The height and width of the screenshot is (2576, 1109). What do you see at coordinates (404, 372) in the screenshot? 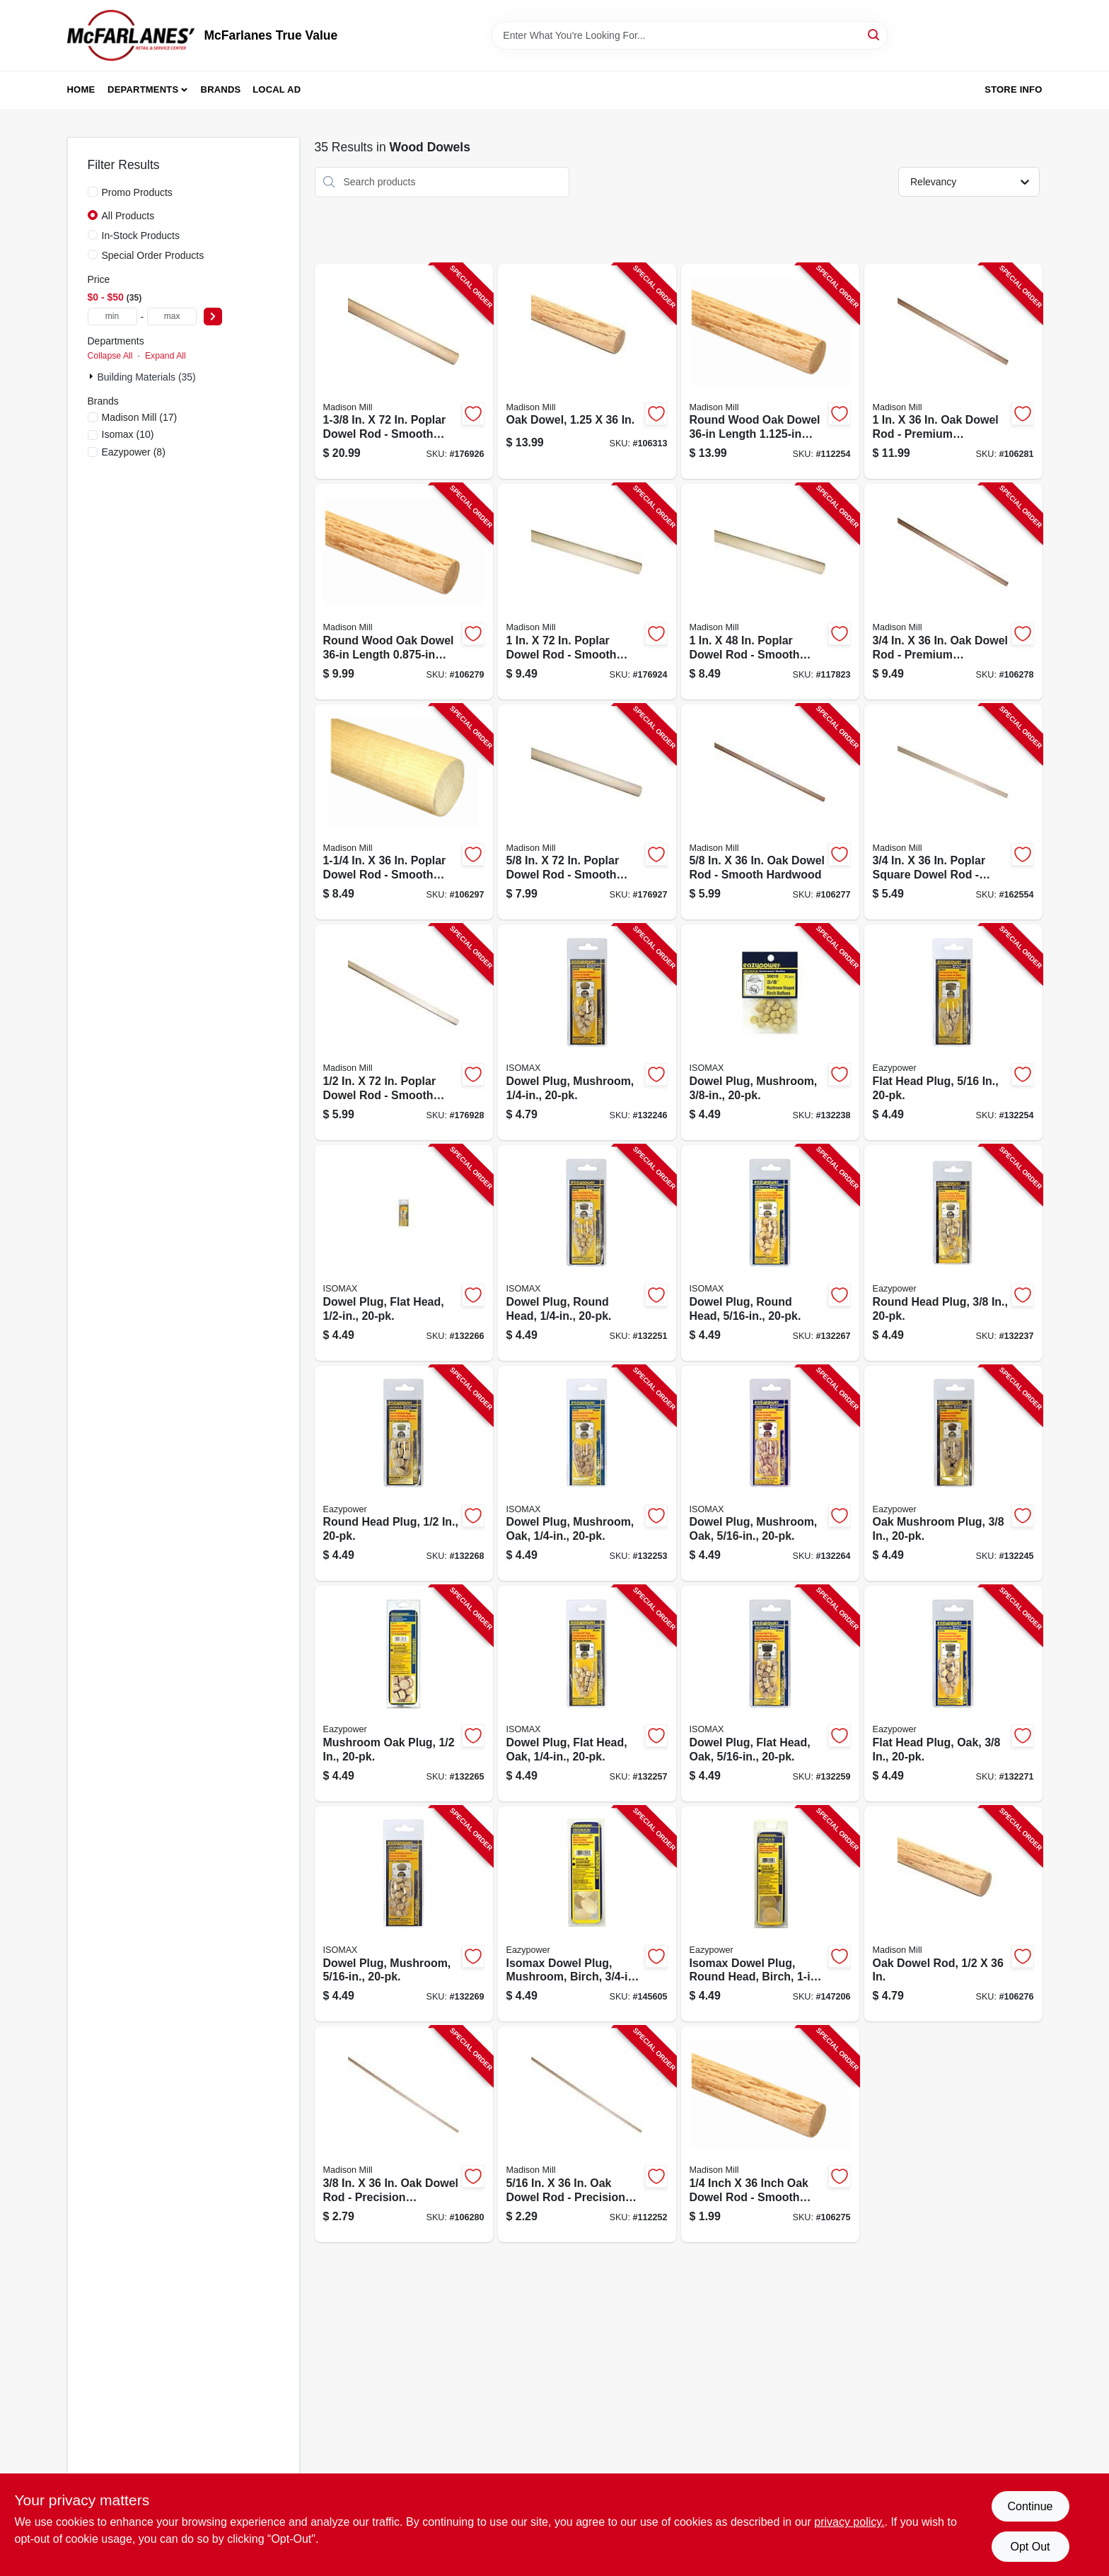
I see `[Go to closet-dowel-rod-080307369574-176926 product page]` at bounding box center [404, 372].